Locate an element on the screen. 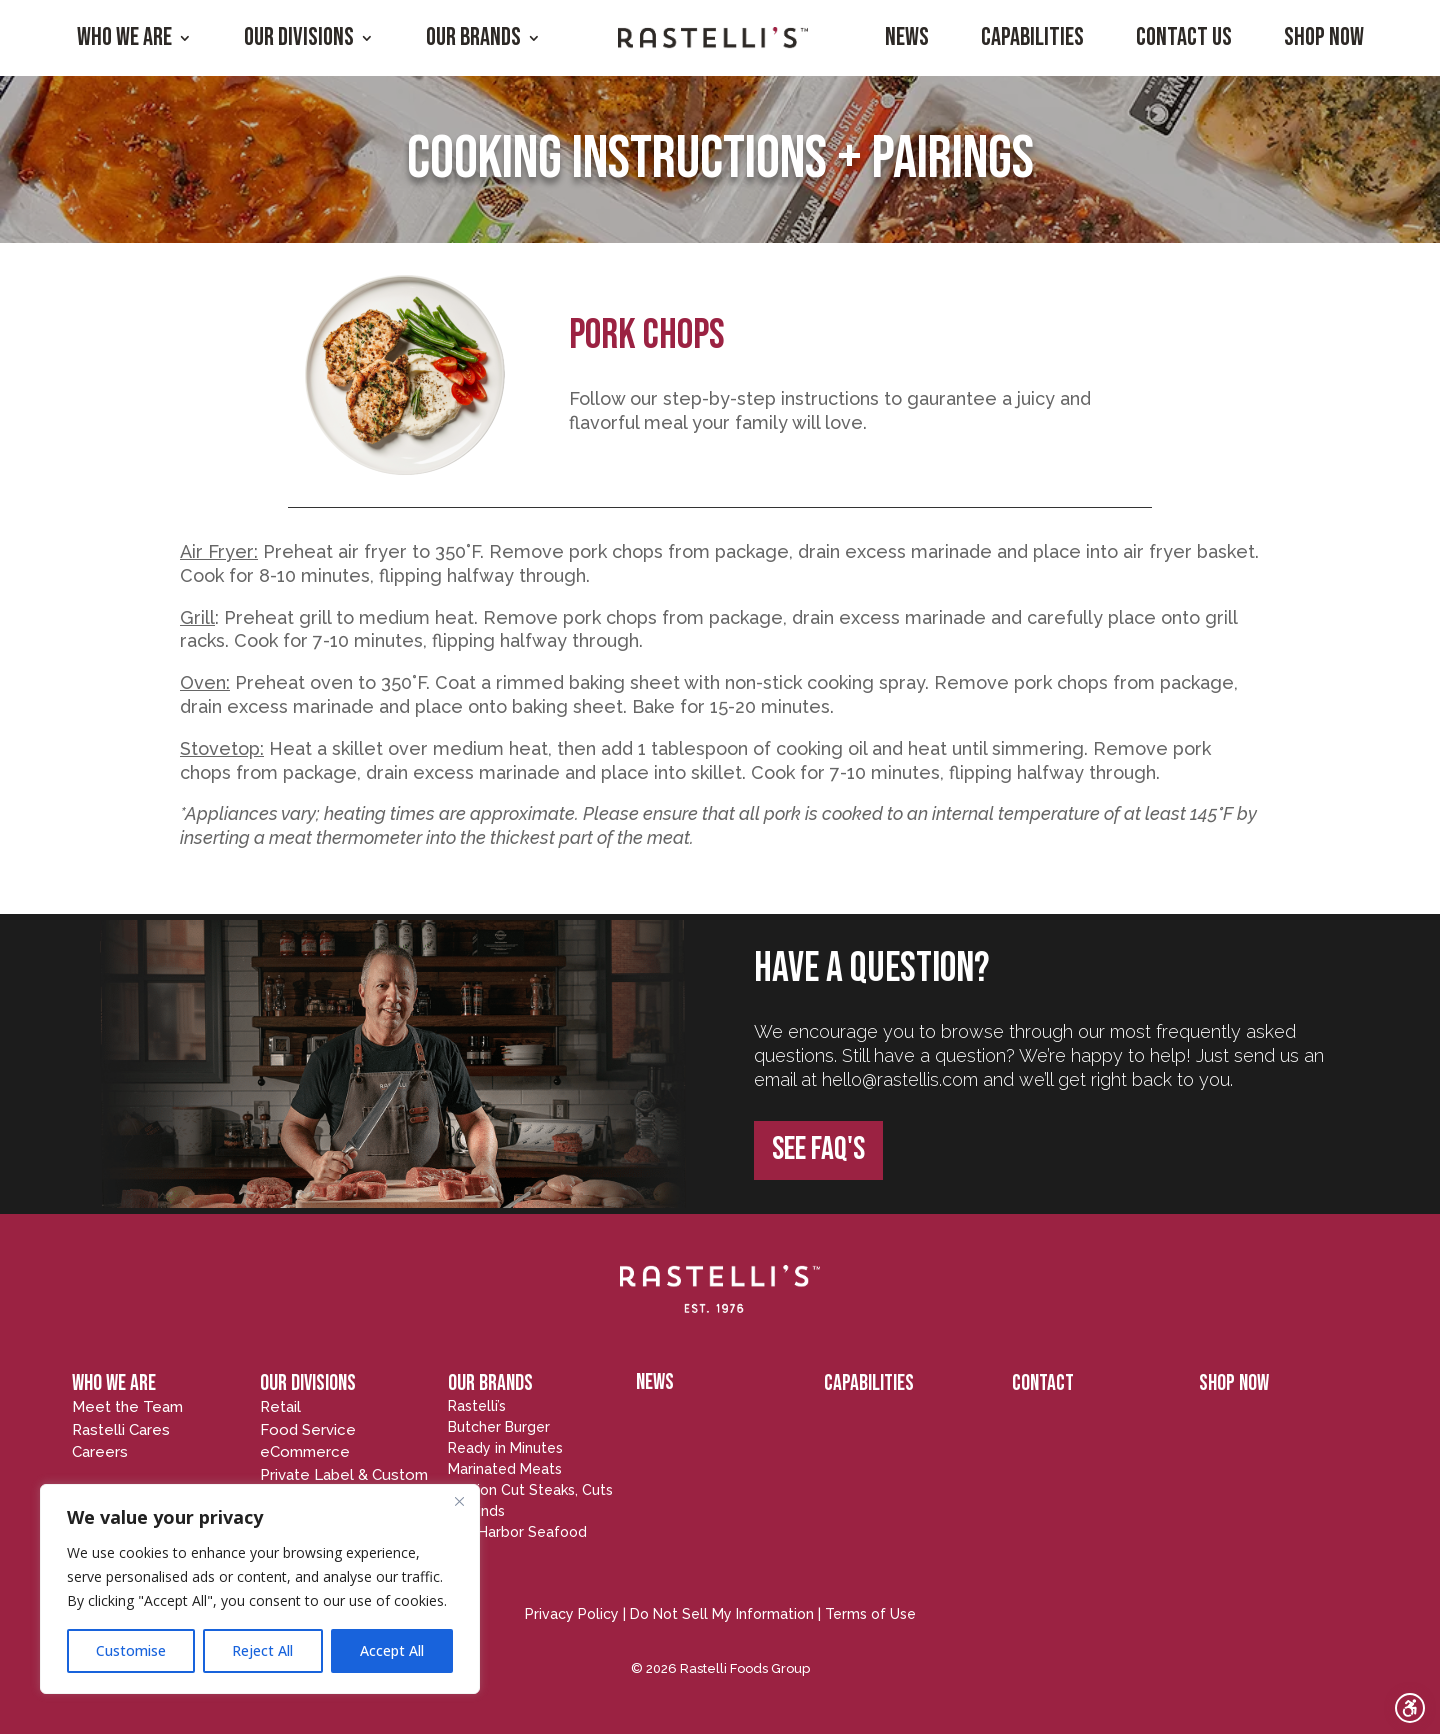  News [menuitem] is located at coordinates (907, 37).